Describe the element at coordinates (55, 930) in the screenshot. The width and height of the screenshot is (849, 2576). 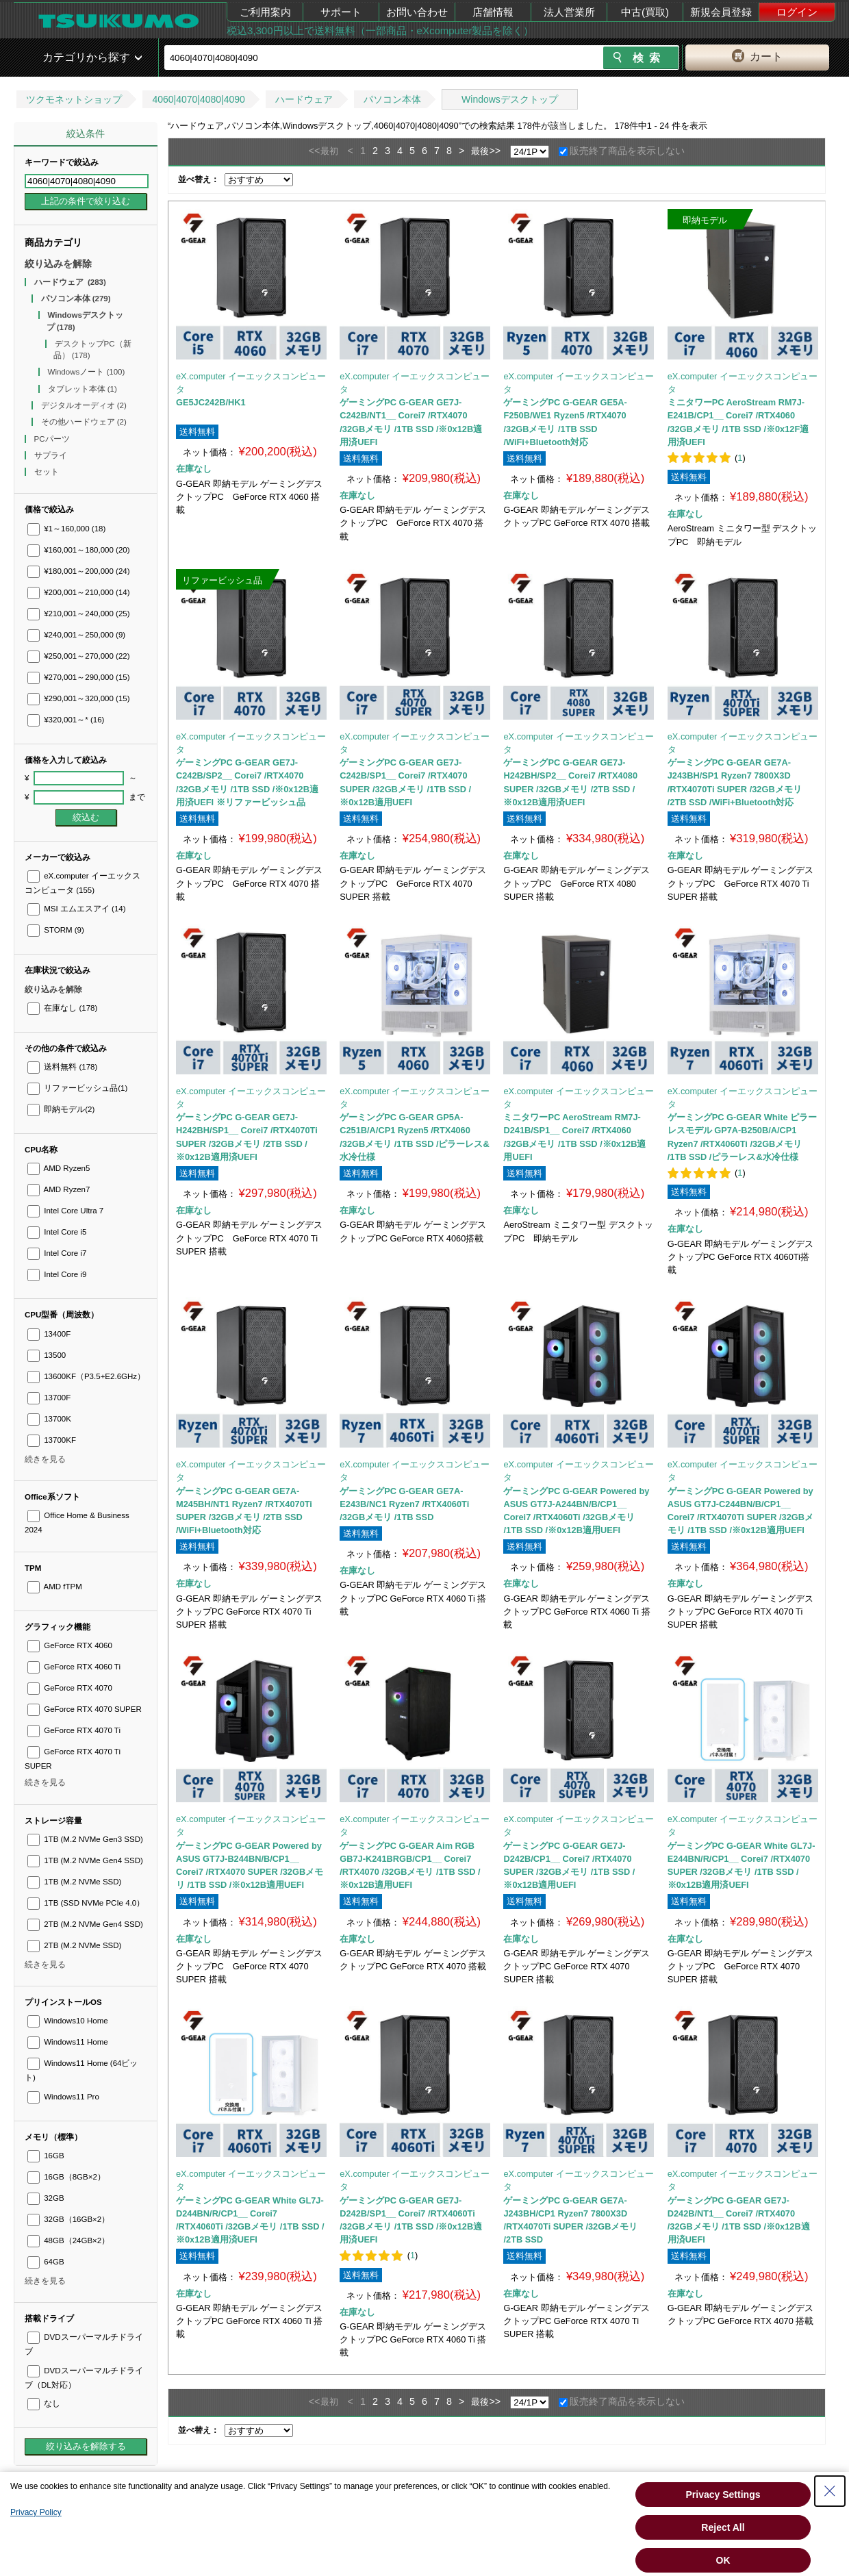
I see `STORM` at that location.